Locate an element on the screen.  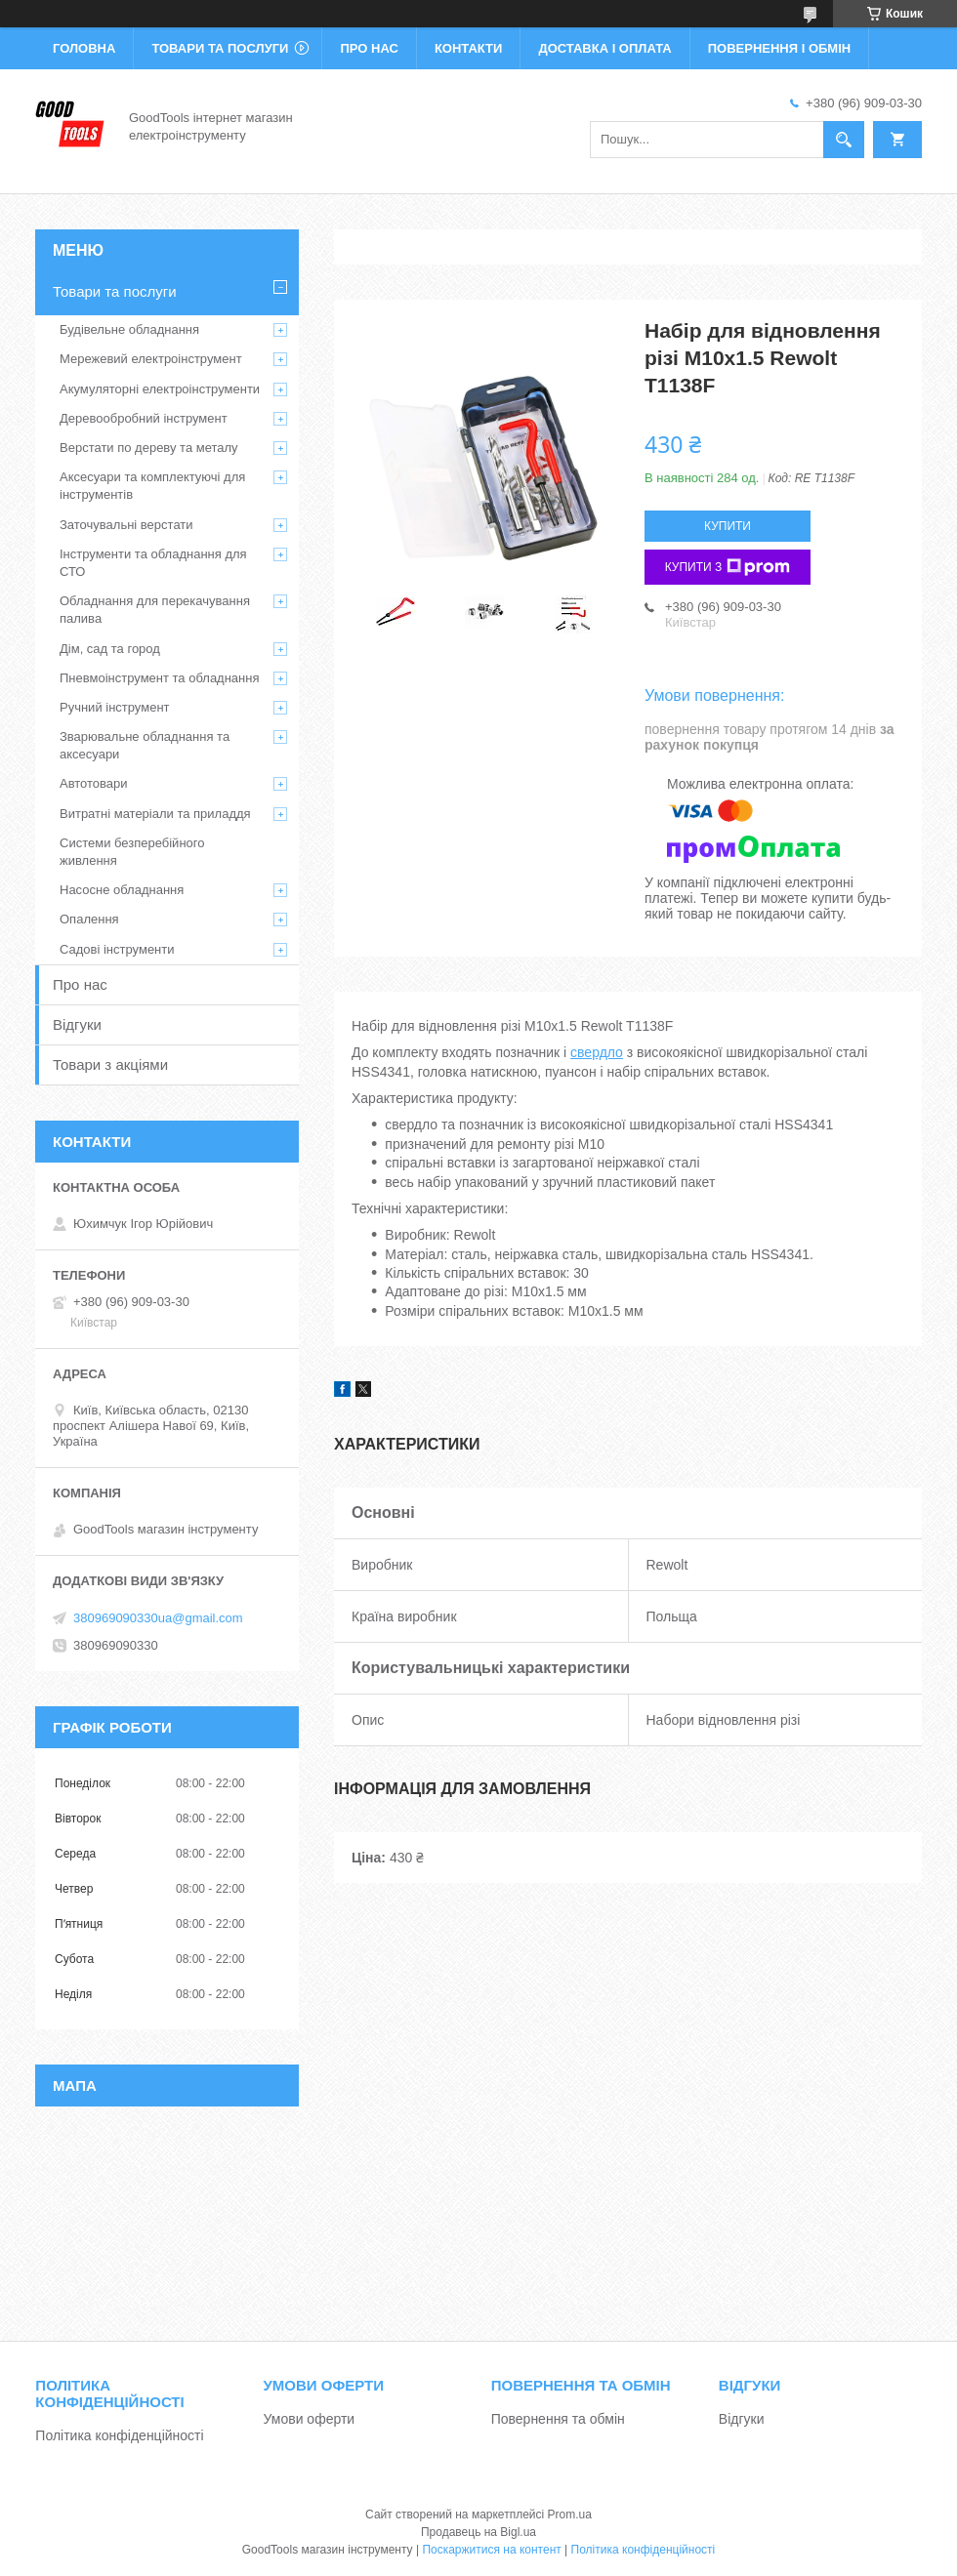
Дім, сад та город is located at coordinates (110, 648).